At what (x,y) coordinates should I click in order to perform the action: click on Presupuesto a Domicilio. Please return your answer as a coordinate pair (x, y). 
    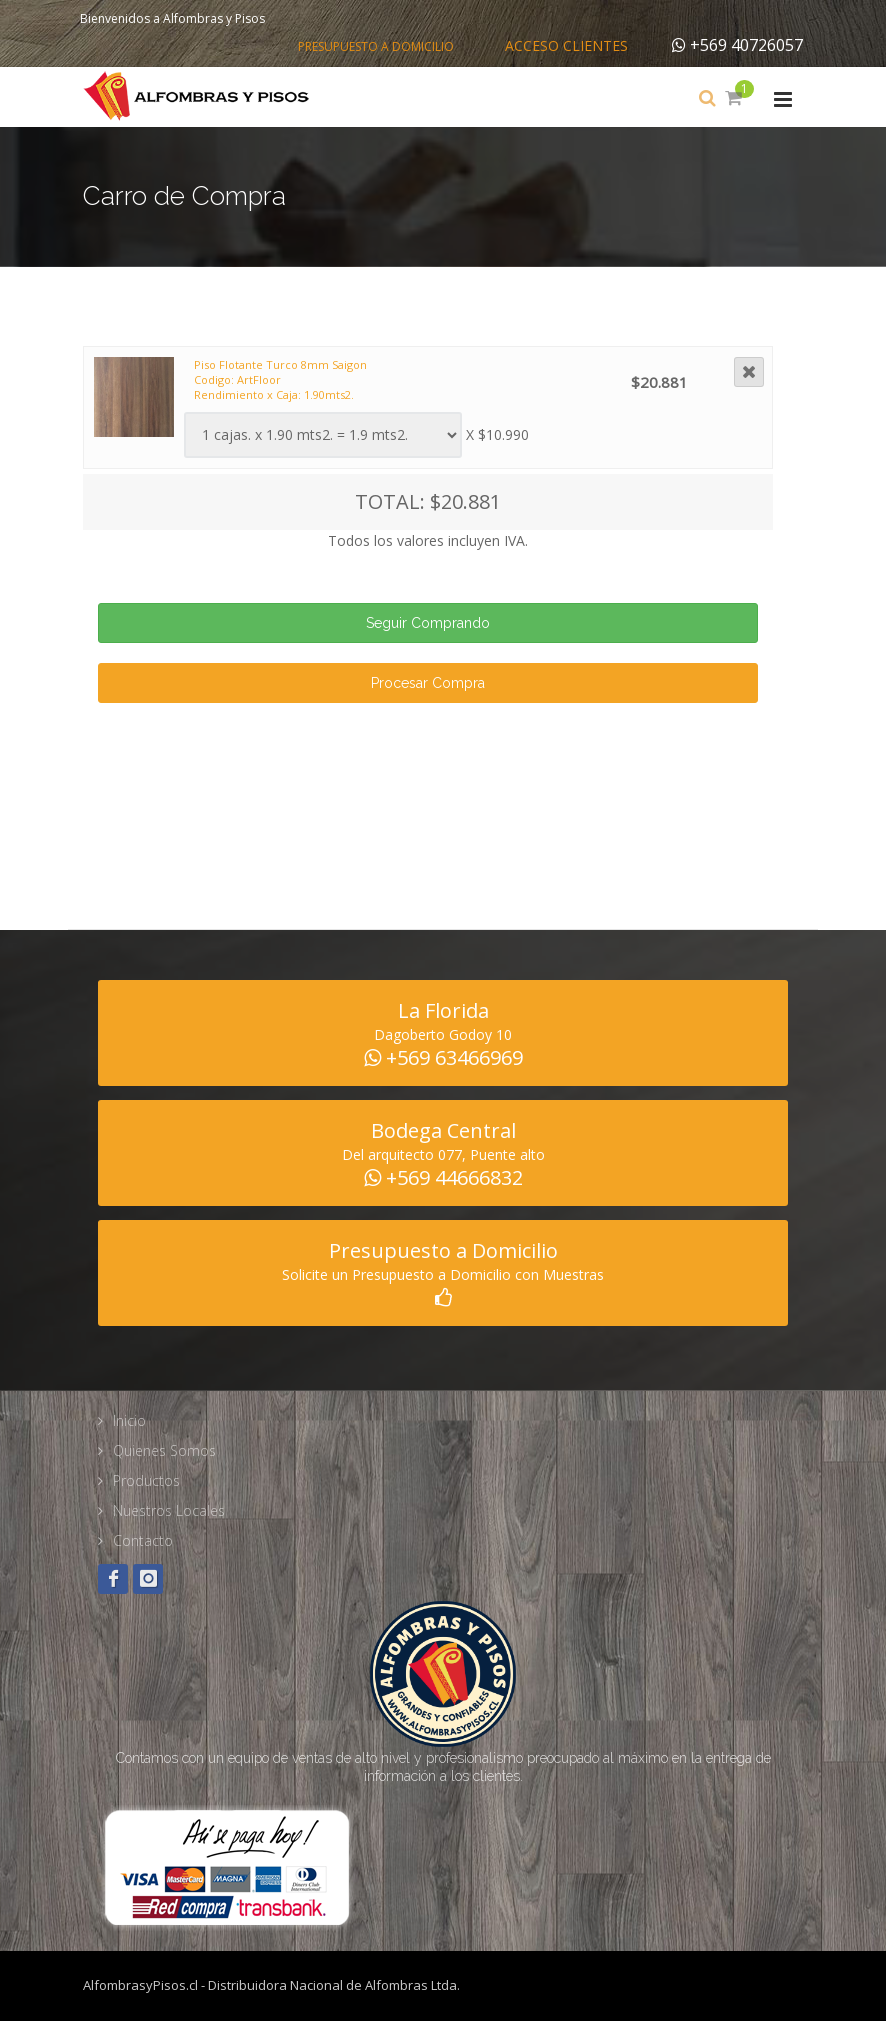
    Looking at the image, I should click on (376, 46).